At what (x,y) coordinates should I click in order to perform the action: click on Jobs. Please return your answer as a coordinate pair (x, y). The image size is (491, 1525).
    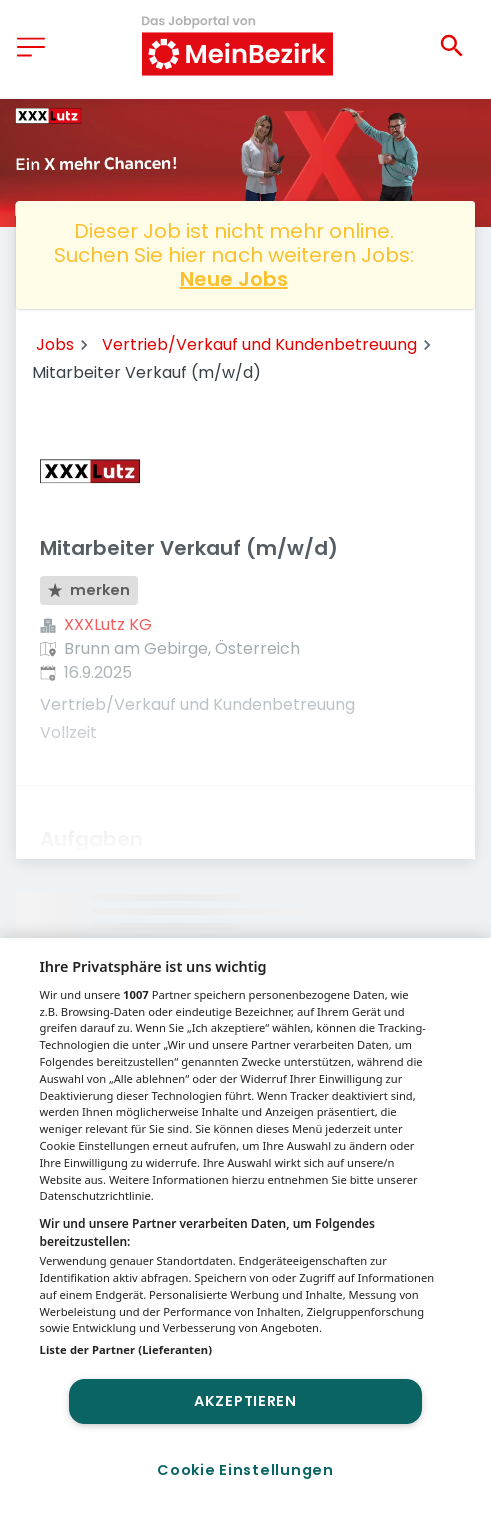
    Looking at the image, I should click on (55, 344).